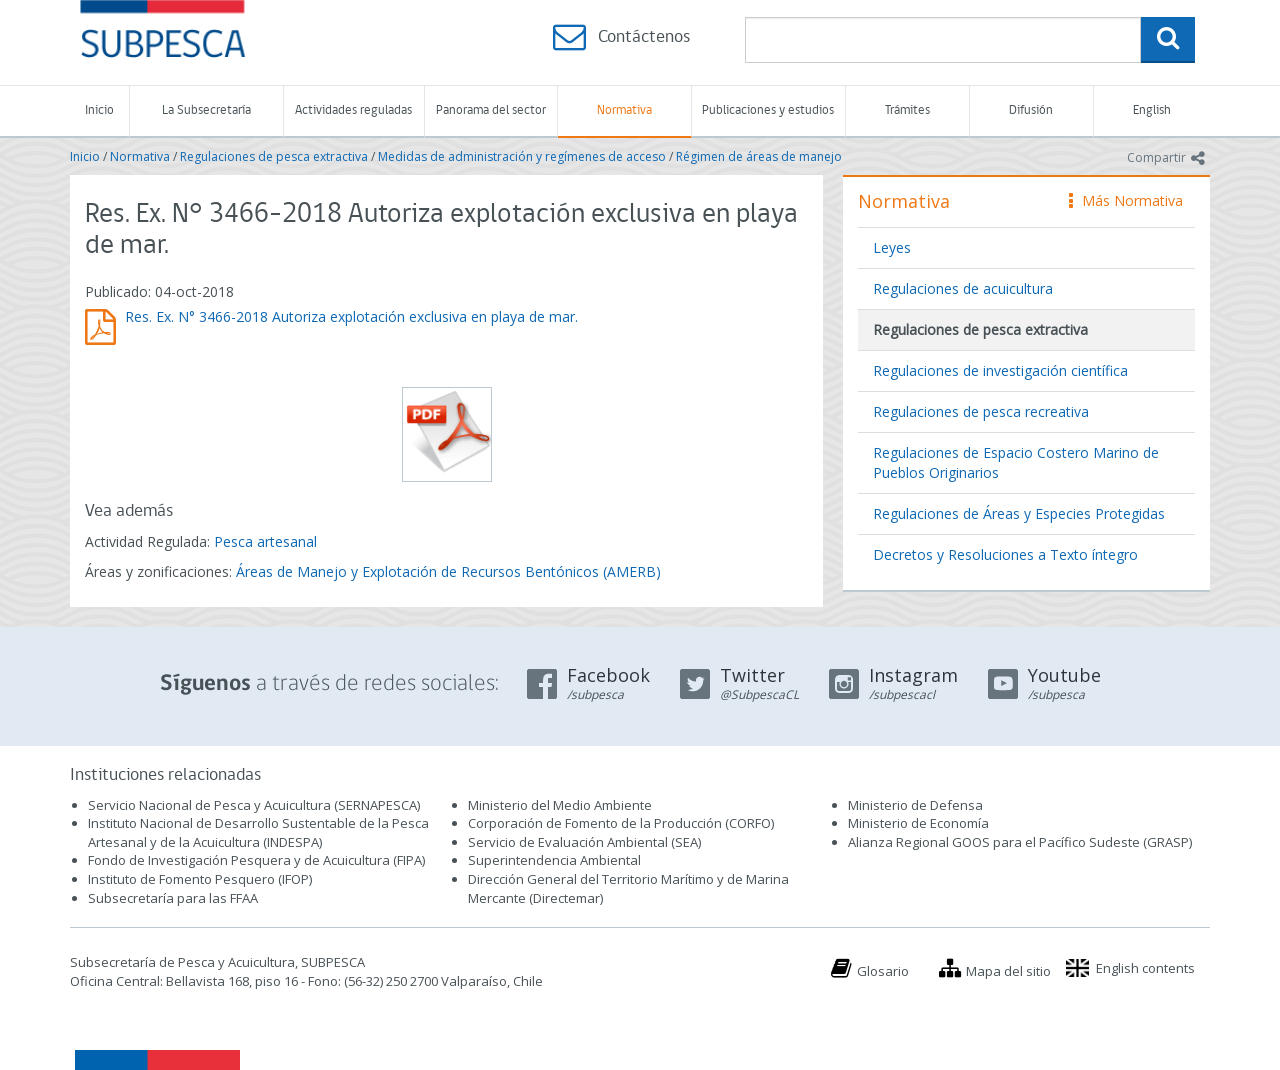 This screenshot has width=1280, height=1070. I want to click on Áreas de Manejo y Explotación de Recursos Bentónicos (AMERB), so click(448, 571).